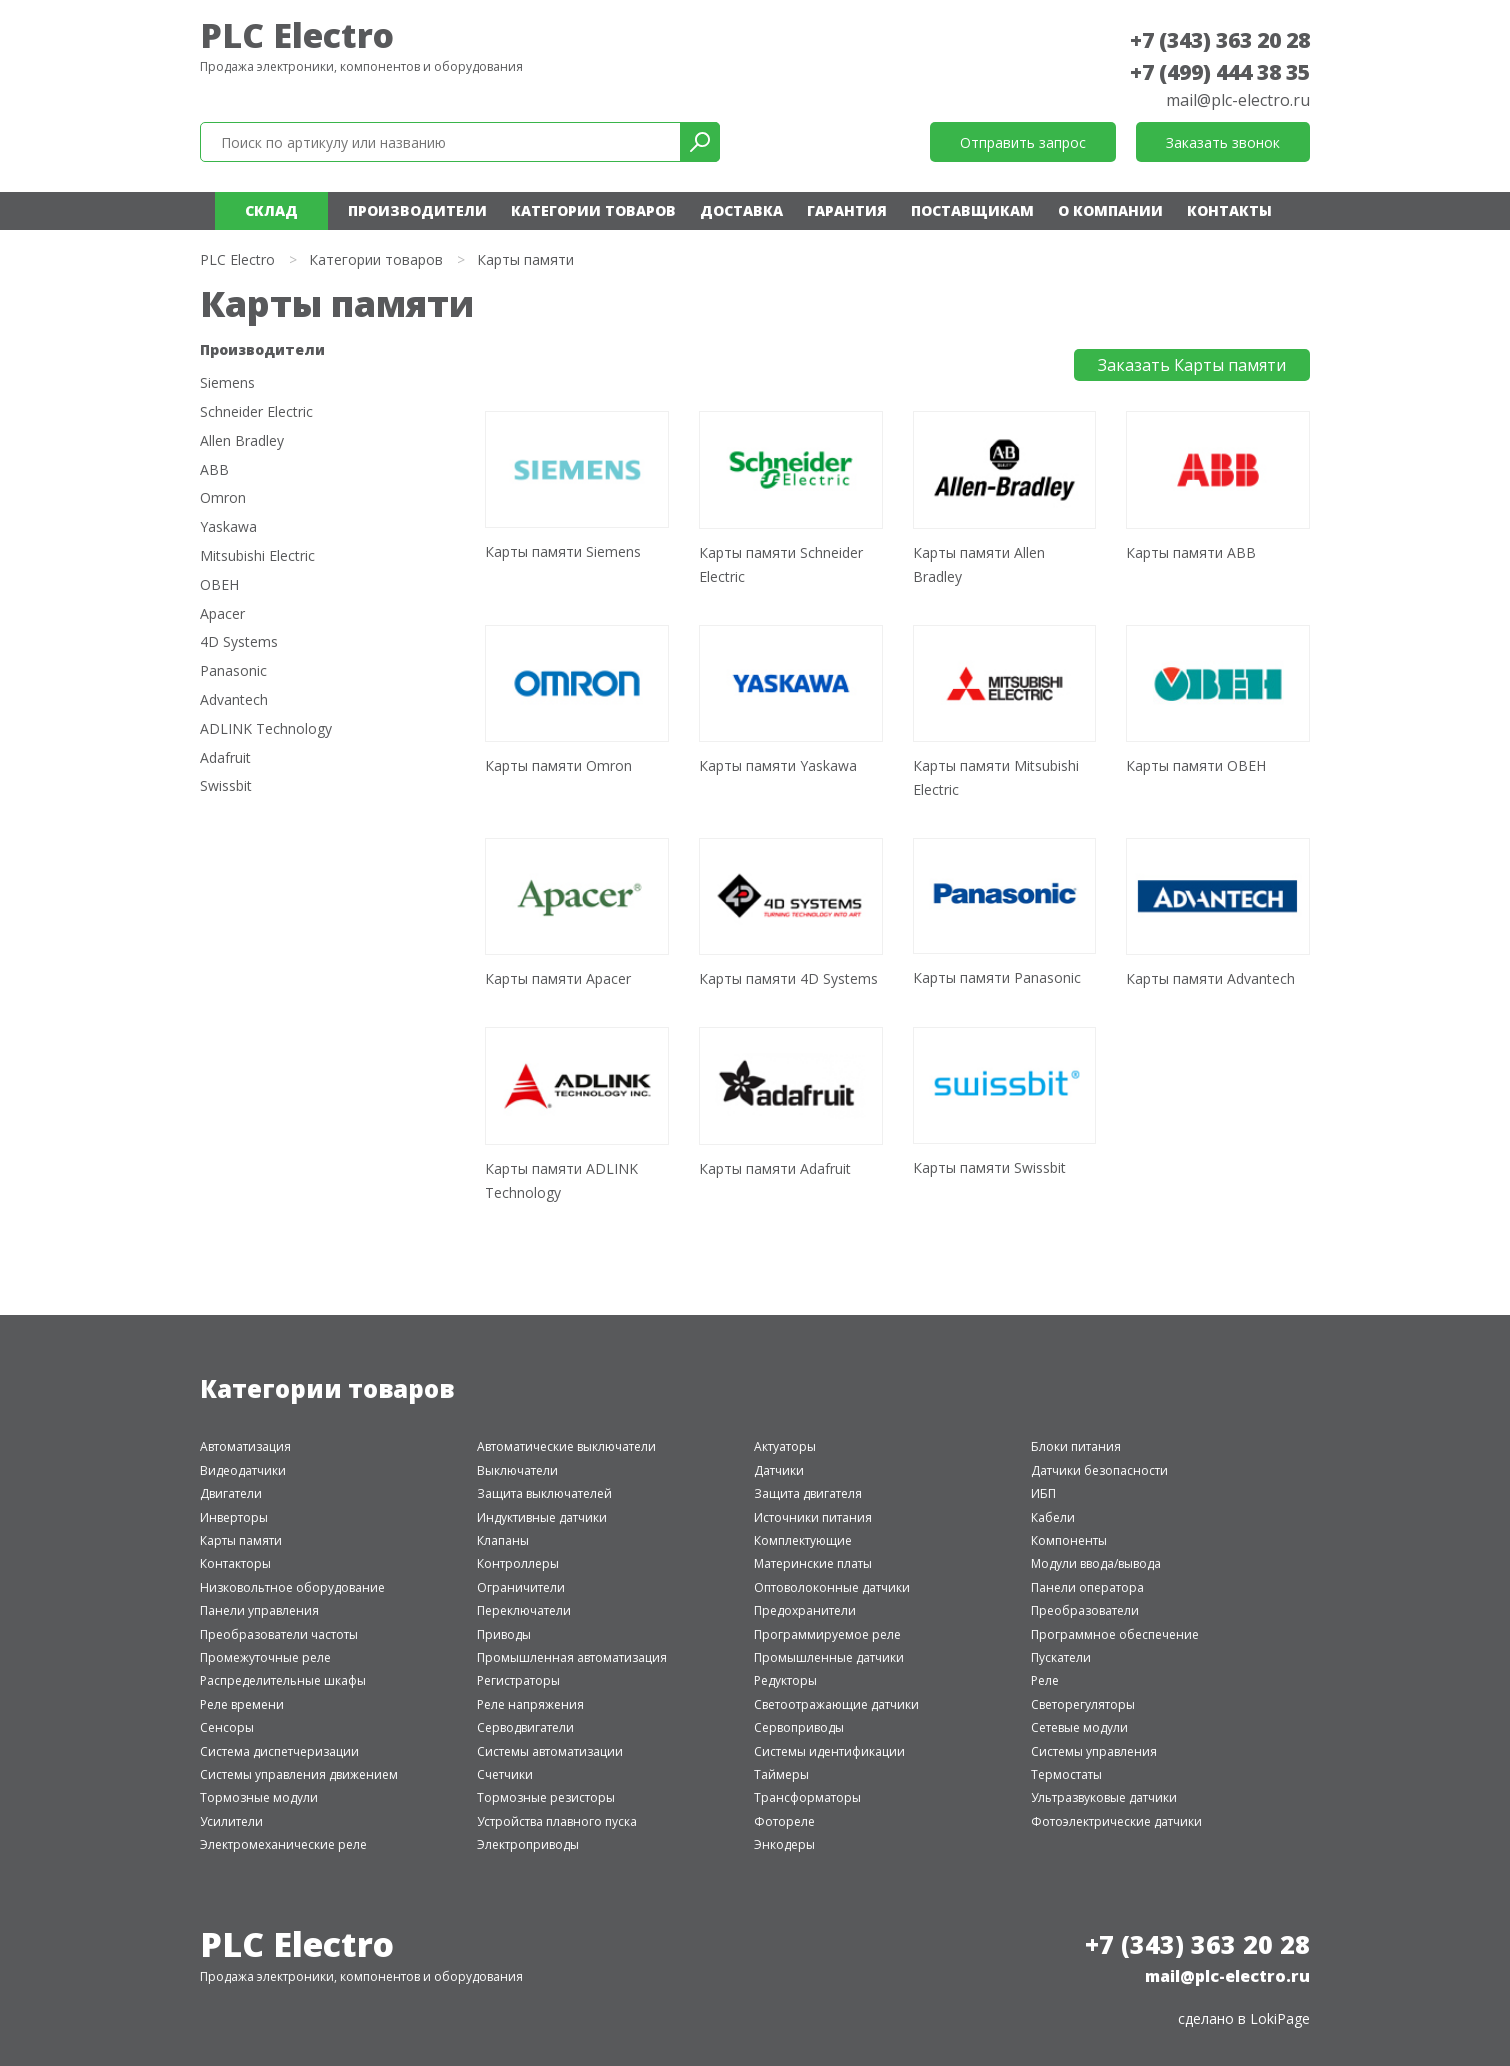  I want to click on Производители, so click(417, 210).